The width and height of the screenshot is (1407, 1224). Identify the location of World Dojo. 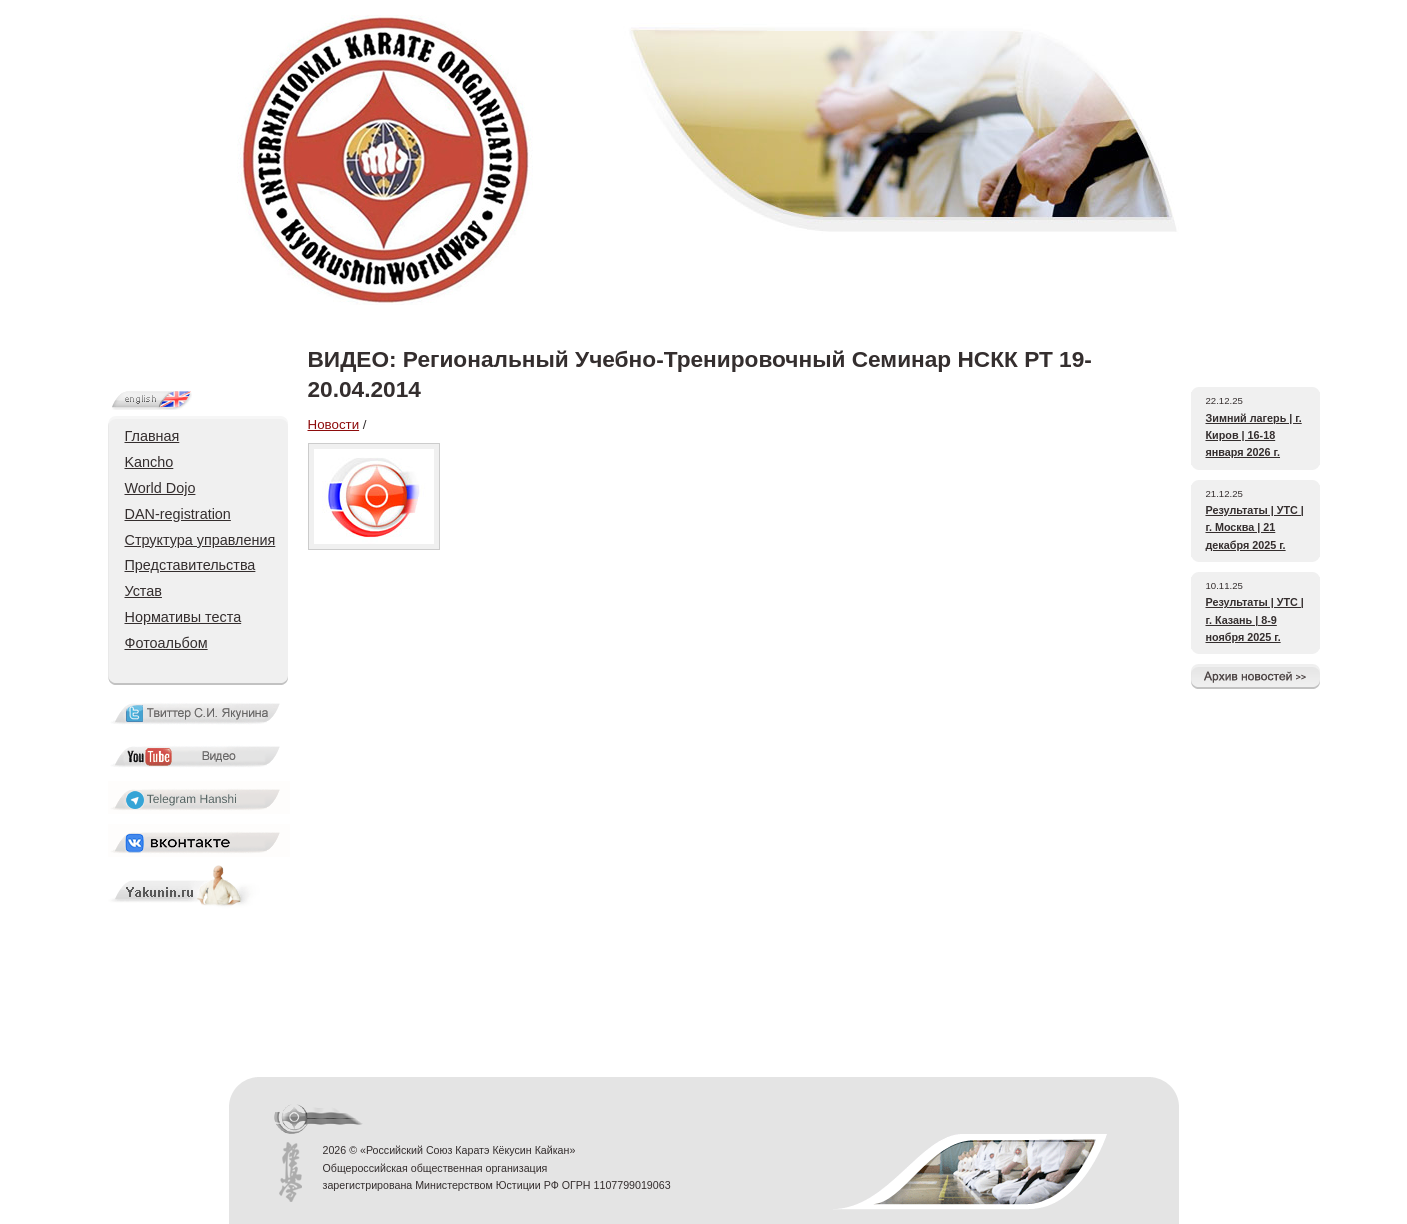
(160, 488).